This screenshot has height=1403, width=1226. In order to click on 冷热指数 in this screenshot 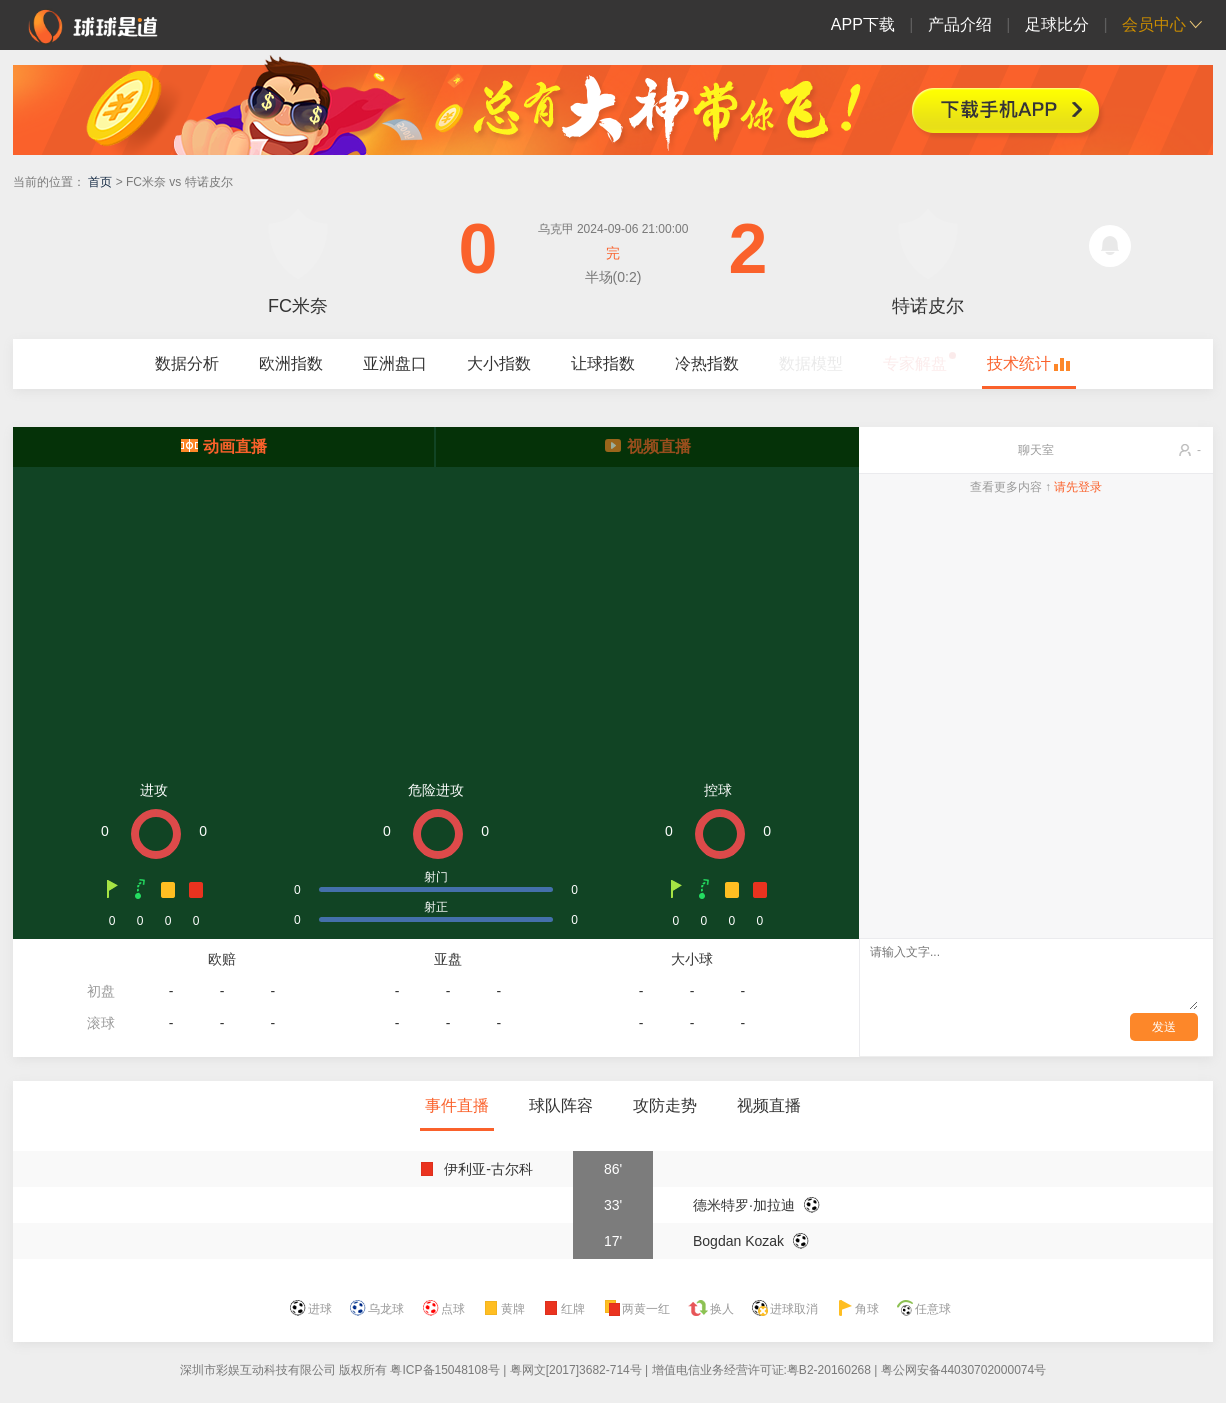, I will do `click(707, 363)`.